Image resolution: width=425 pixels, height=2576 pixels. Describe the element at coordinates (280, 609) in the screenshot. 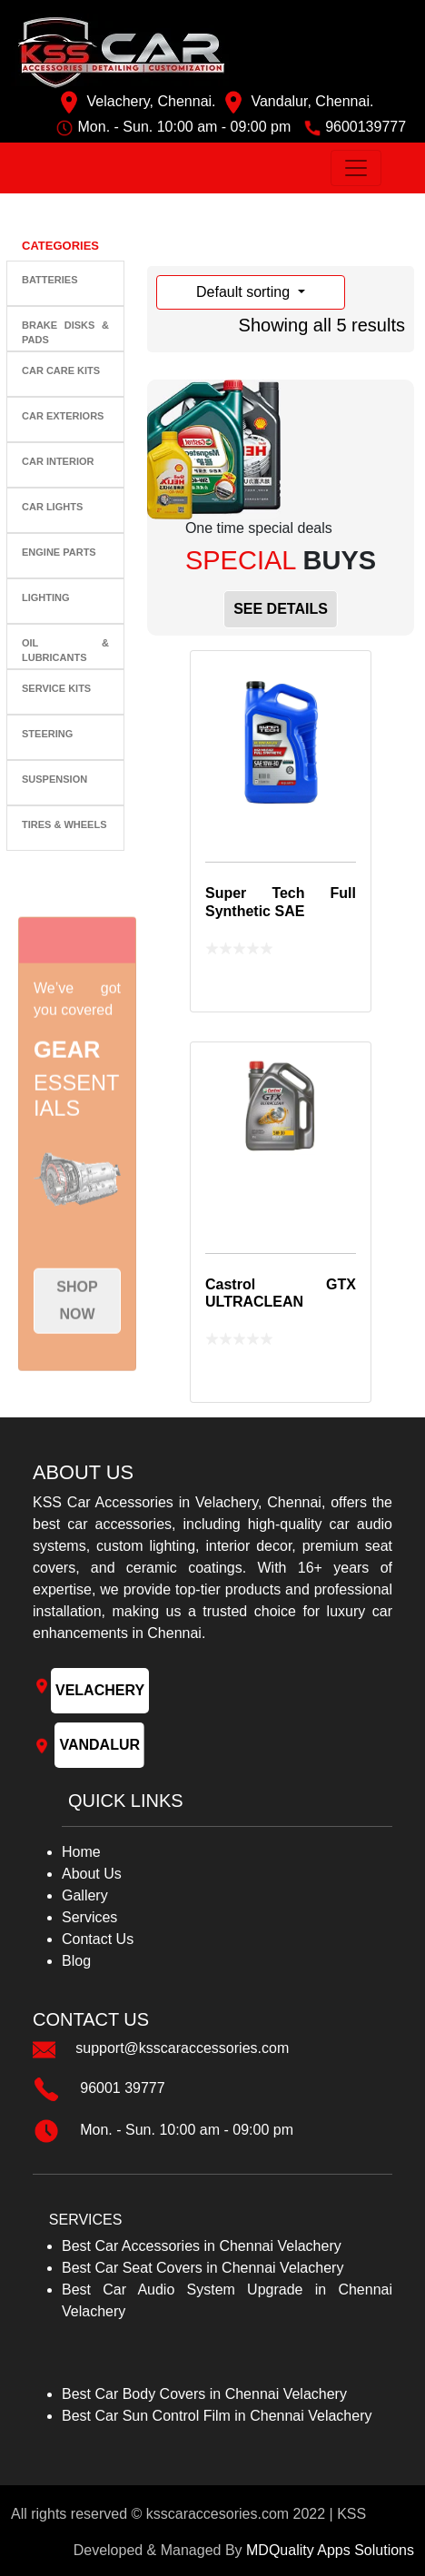

I see `SEE DETAILS` at that location.